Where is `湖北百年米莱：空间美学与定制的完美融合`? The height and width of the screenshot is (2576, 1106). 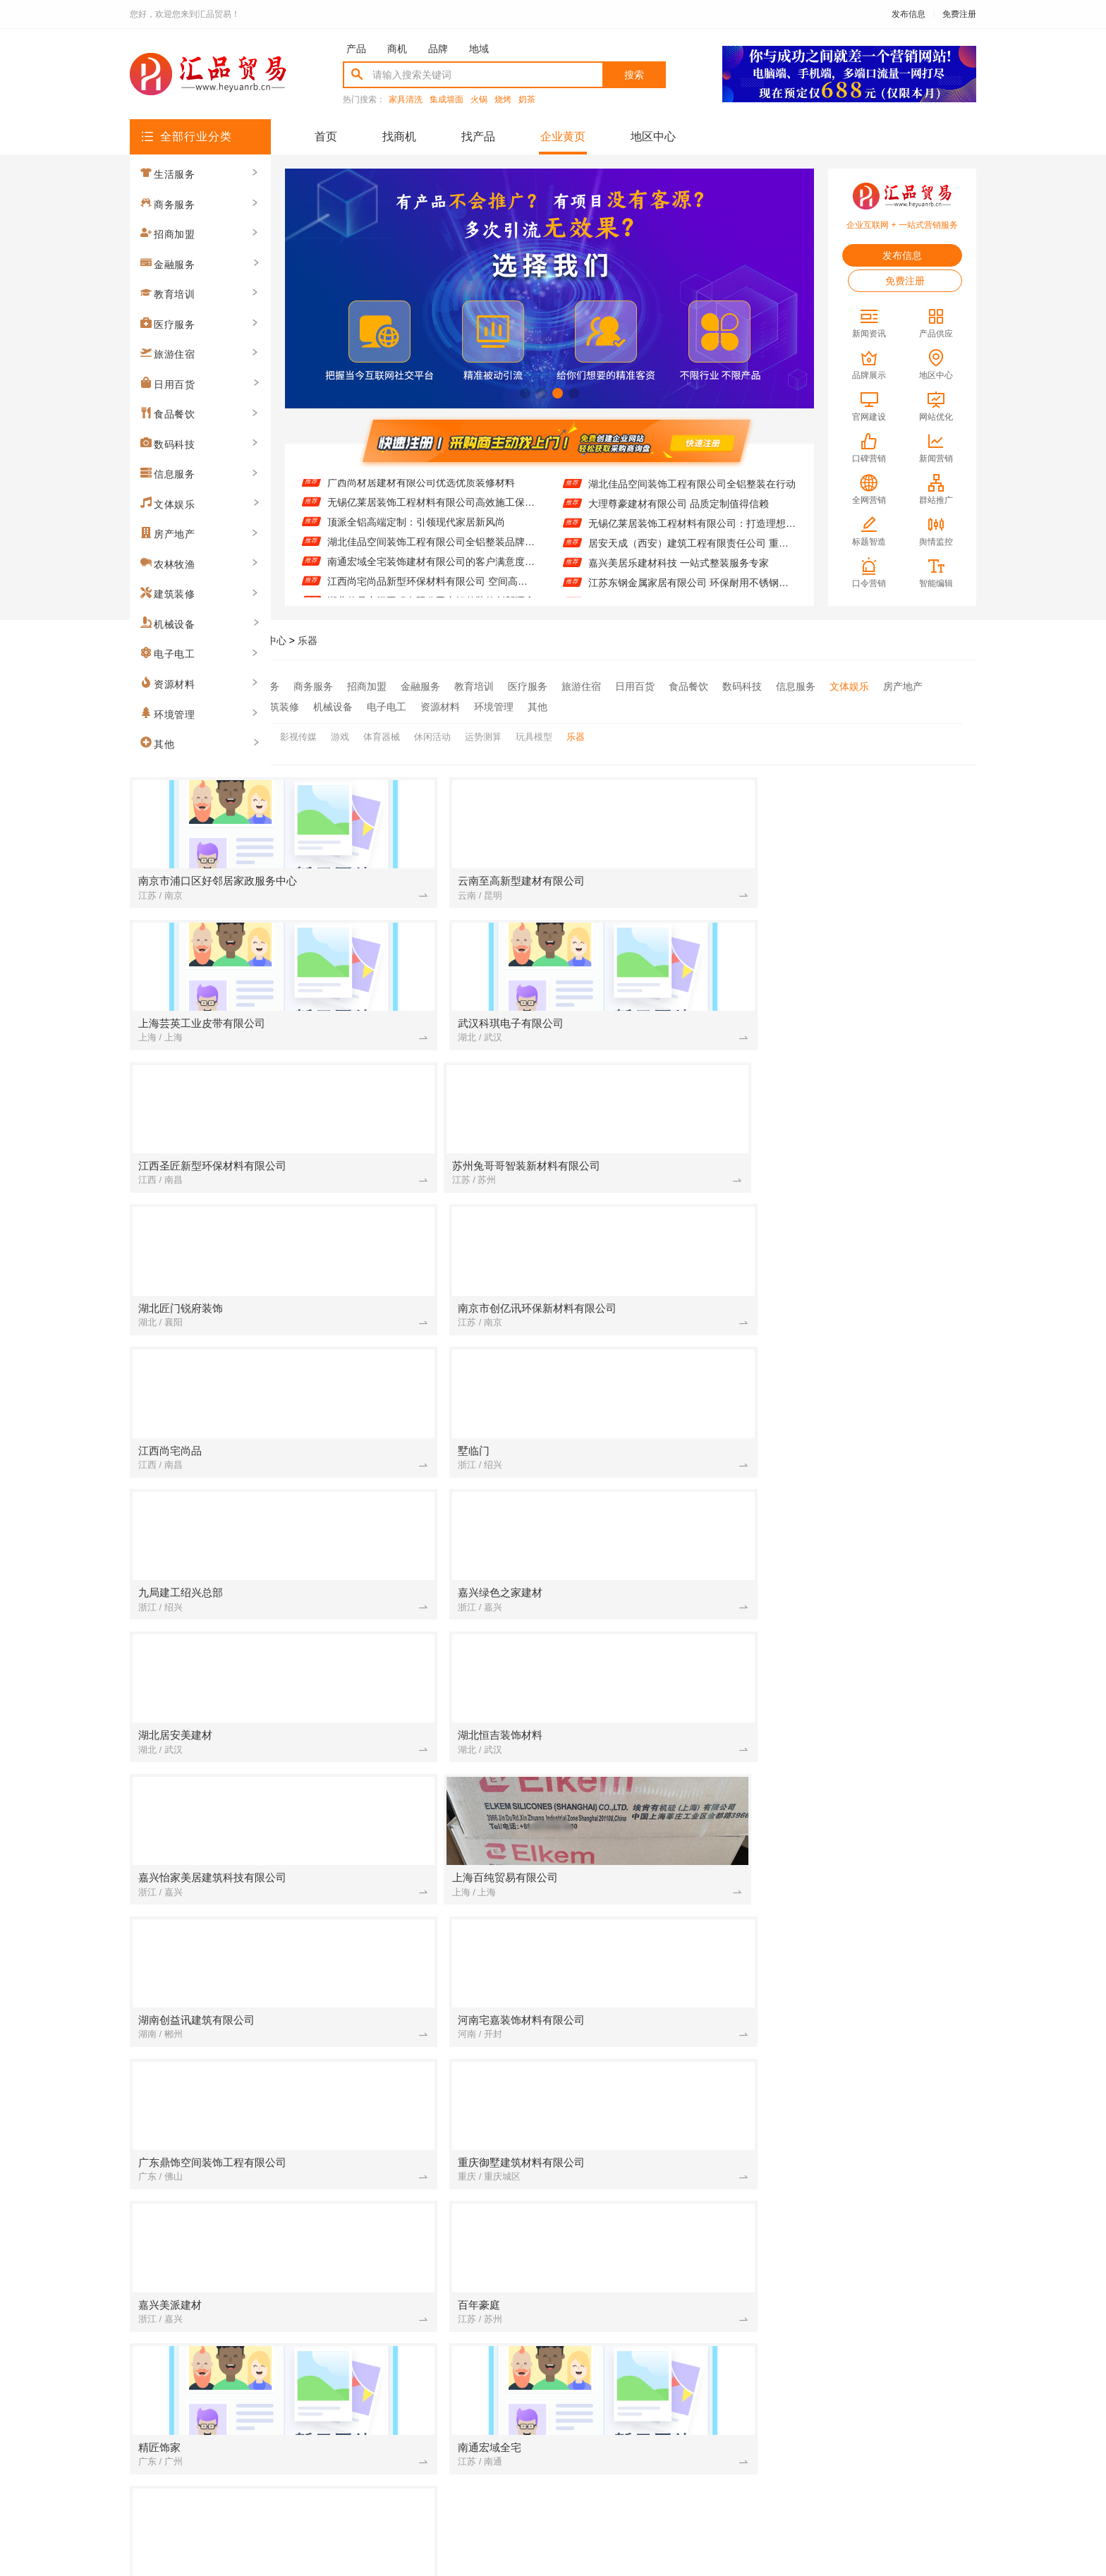
湖北百年米莱：空间美学与定制的完美融合 is located at coordinates (413, 1734).